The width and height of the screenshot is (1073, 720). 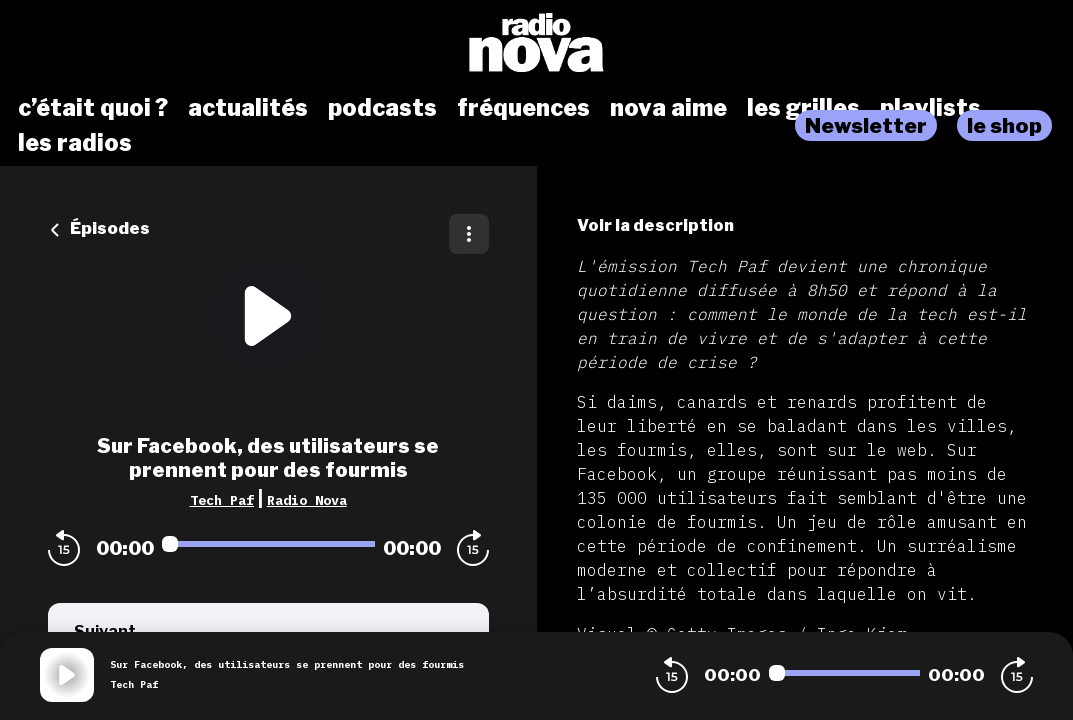 I want to click on Newsletter, so click(x=866, y=125).